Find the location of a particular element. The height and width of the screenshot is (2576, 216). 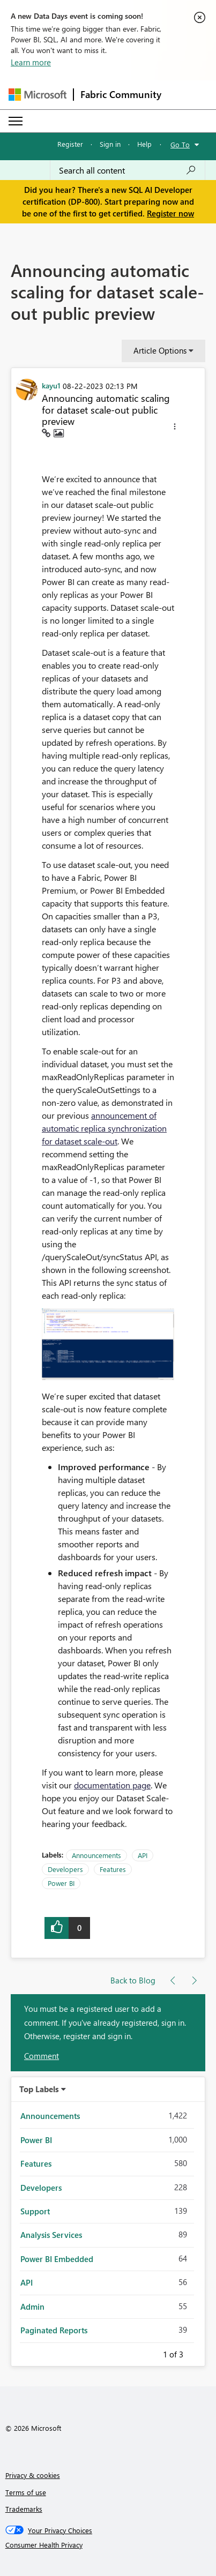

Announcements is located at coordinates (96, 1855).